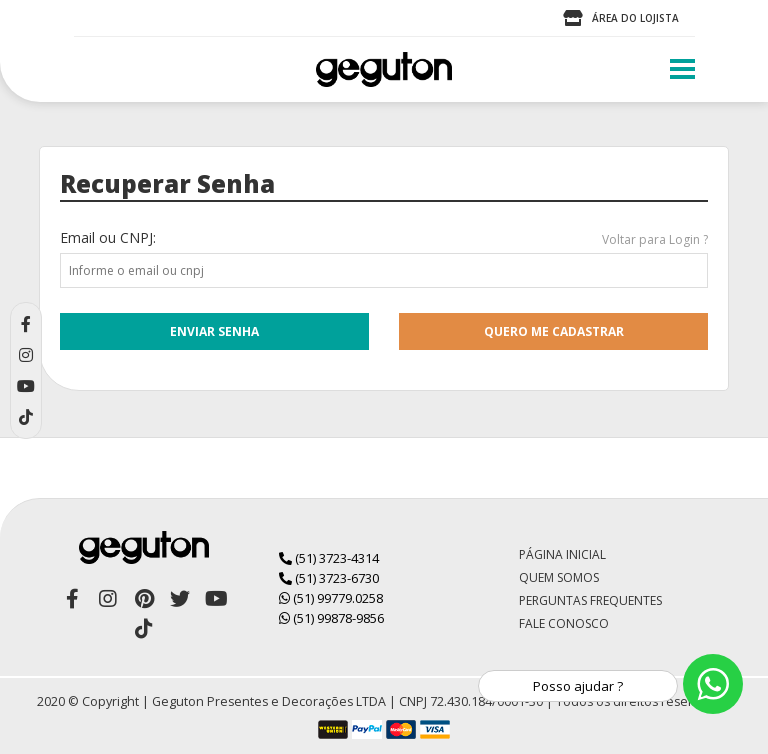 Image resolution: width=768 pixels, height=754 pixels. Describe the element at coordinates (329, 578) in the screenshot. I see `(51) 3723-6730` at that location.